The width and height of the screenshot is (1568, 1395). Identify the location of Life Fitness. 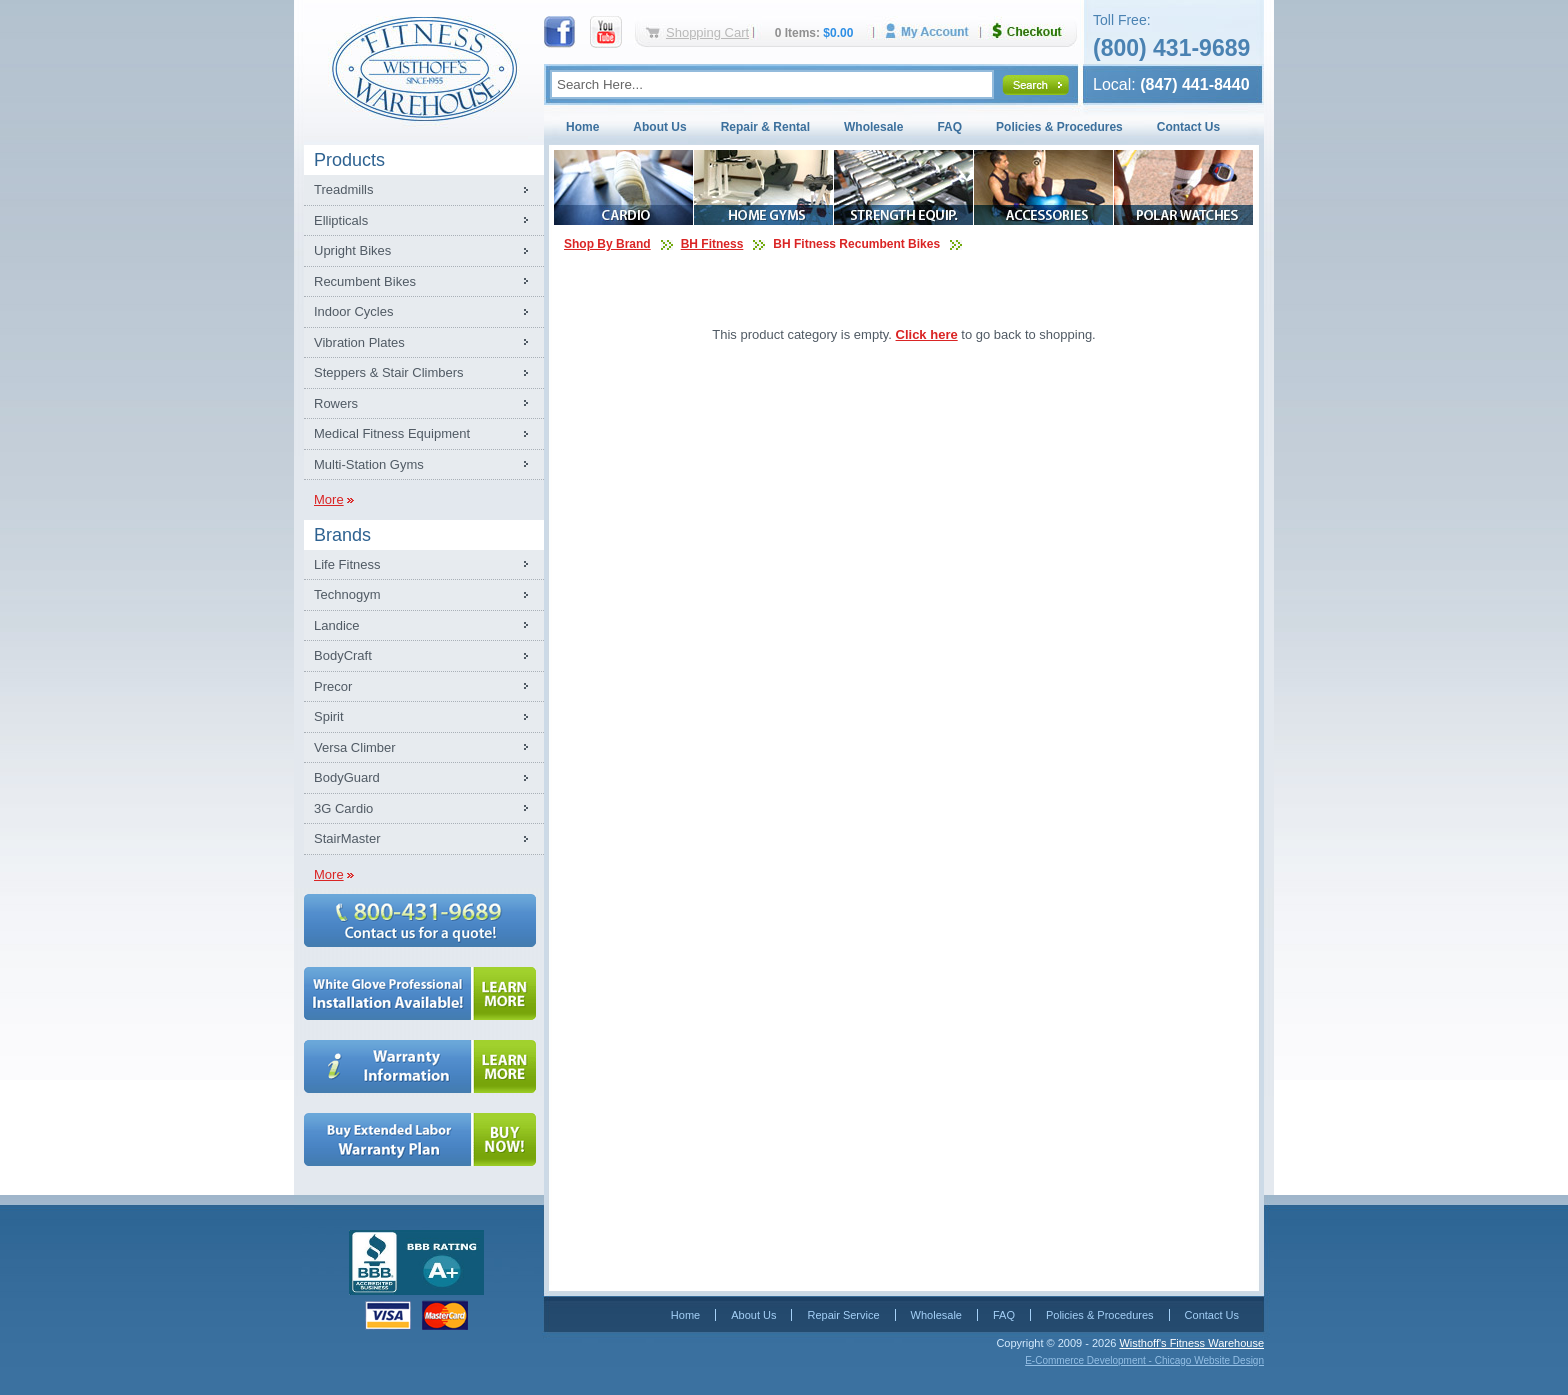
(347, 564).